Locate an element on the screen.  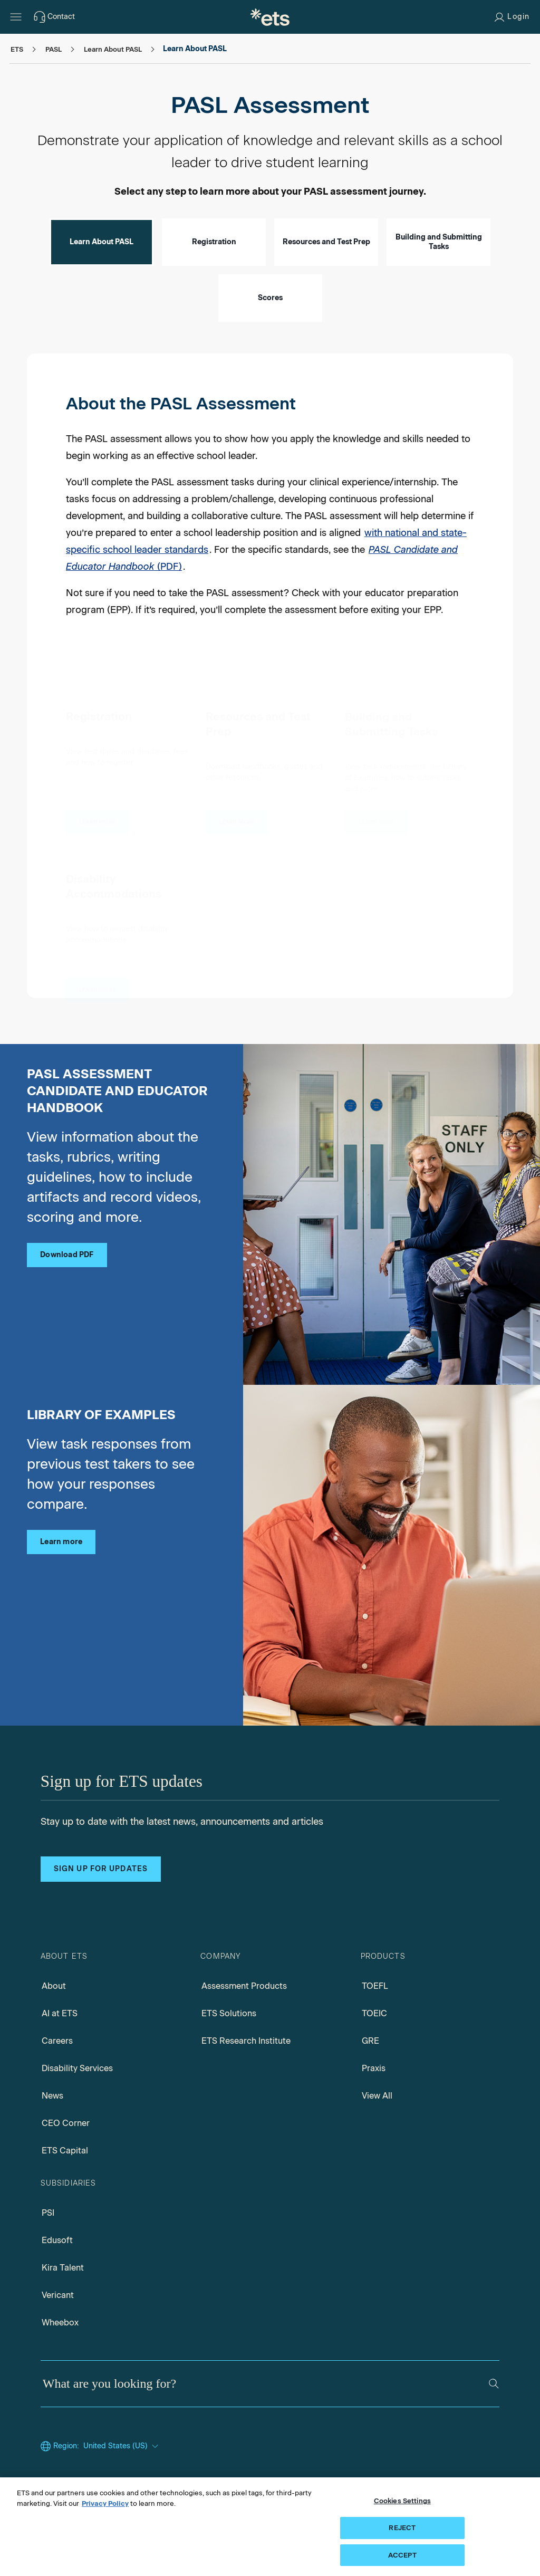
Kira Talent is located at coordinates (63, 2268).